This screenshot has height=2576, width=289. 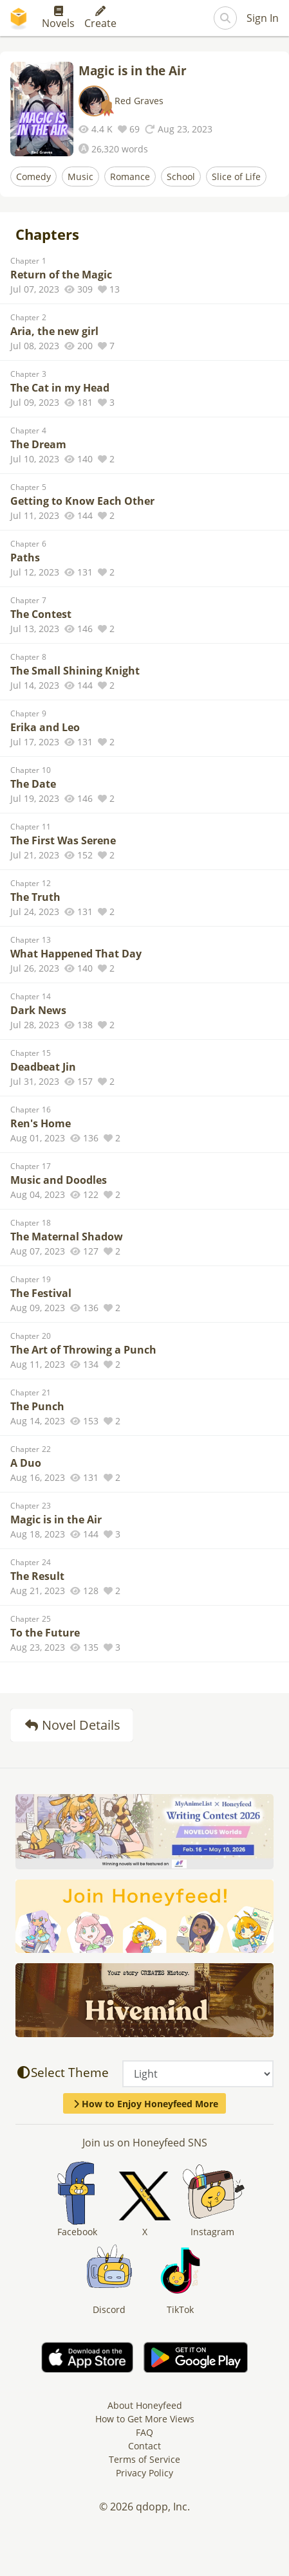 What do you see at coordinates (144, 2459) in the screenshot?
I see `Terms of Service` at bounding box center [144, 2459].